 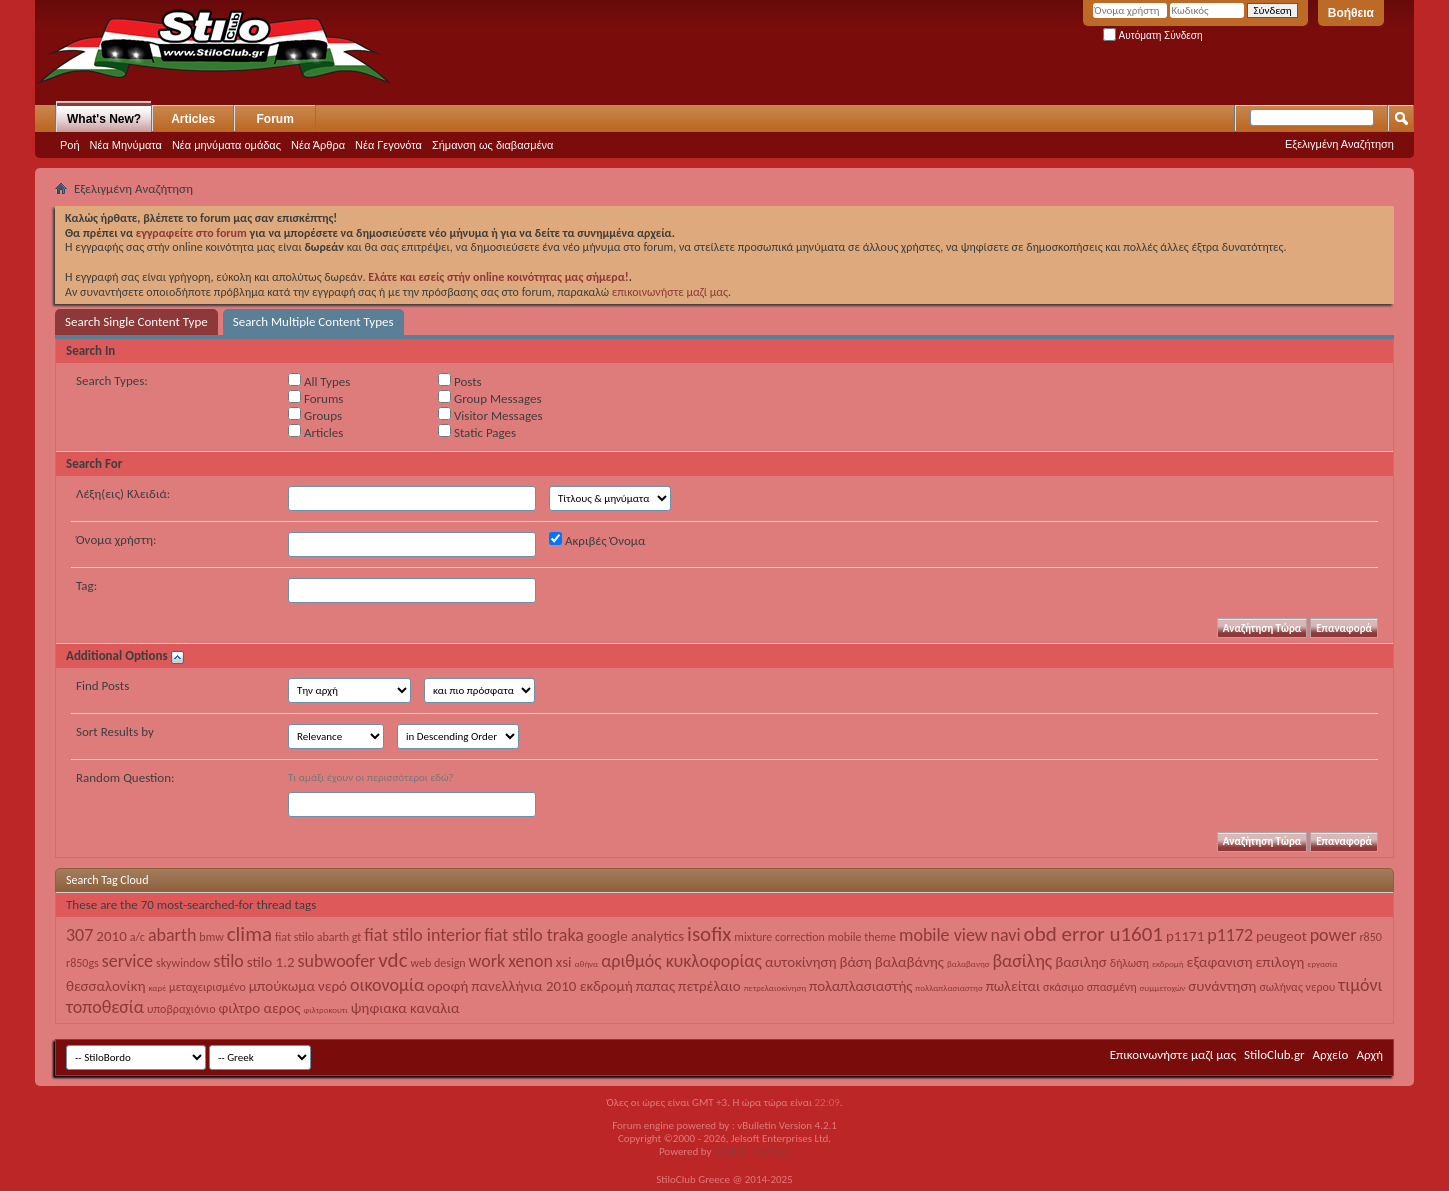 What do you see at coordinates (115, 731) in the screenshot?
I see `Sort Results by` at bounding box center [115, 731].